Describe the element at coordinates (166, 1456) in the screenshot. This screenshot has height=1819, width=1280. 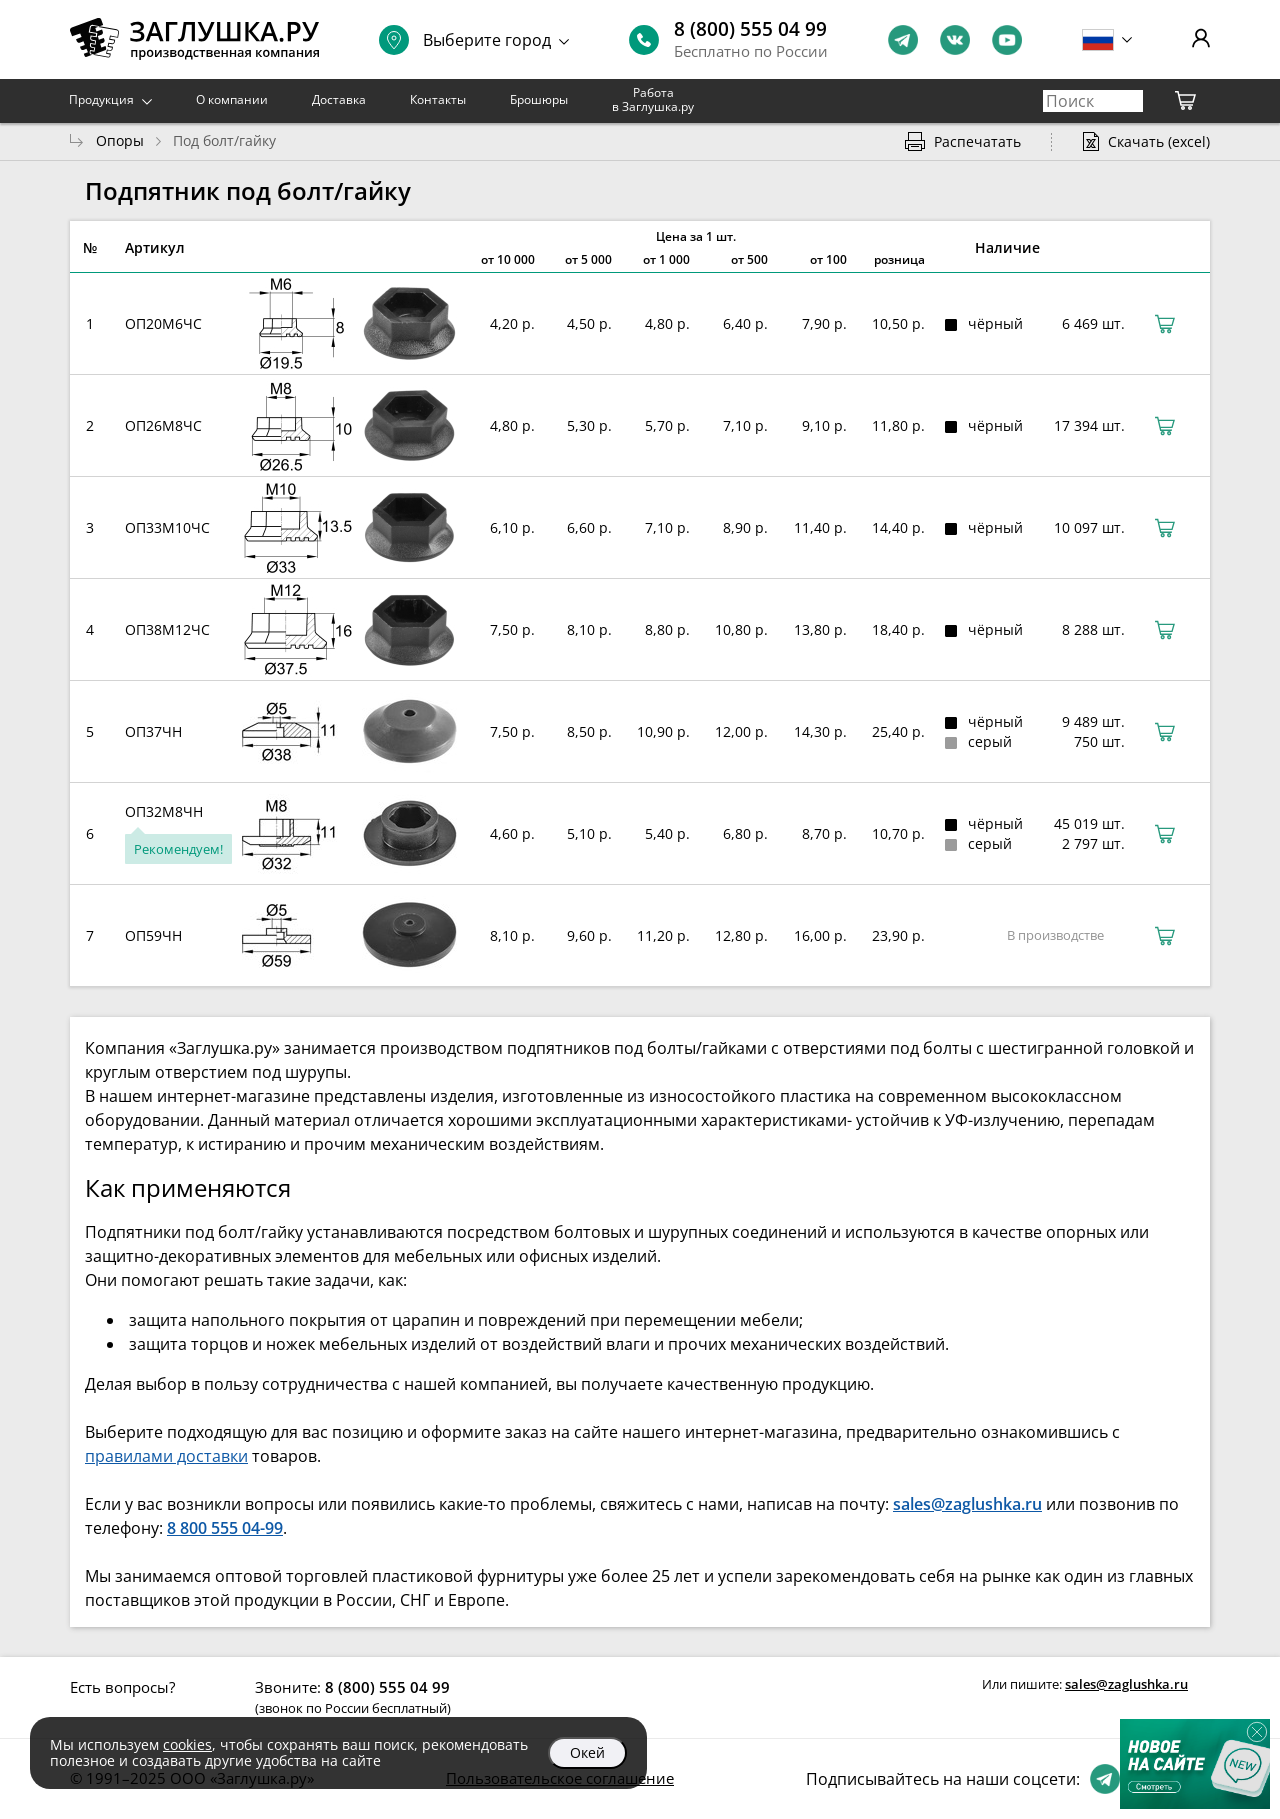
I see `правилами доставки` at that location.